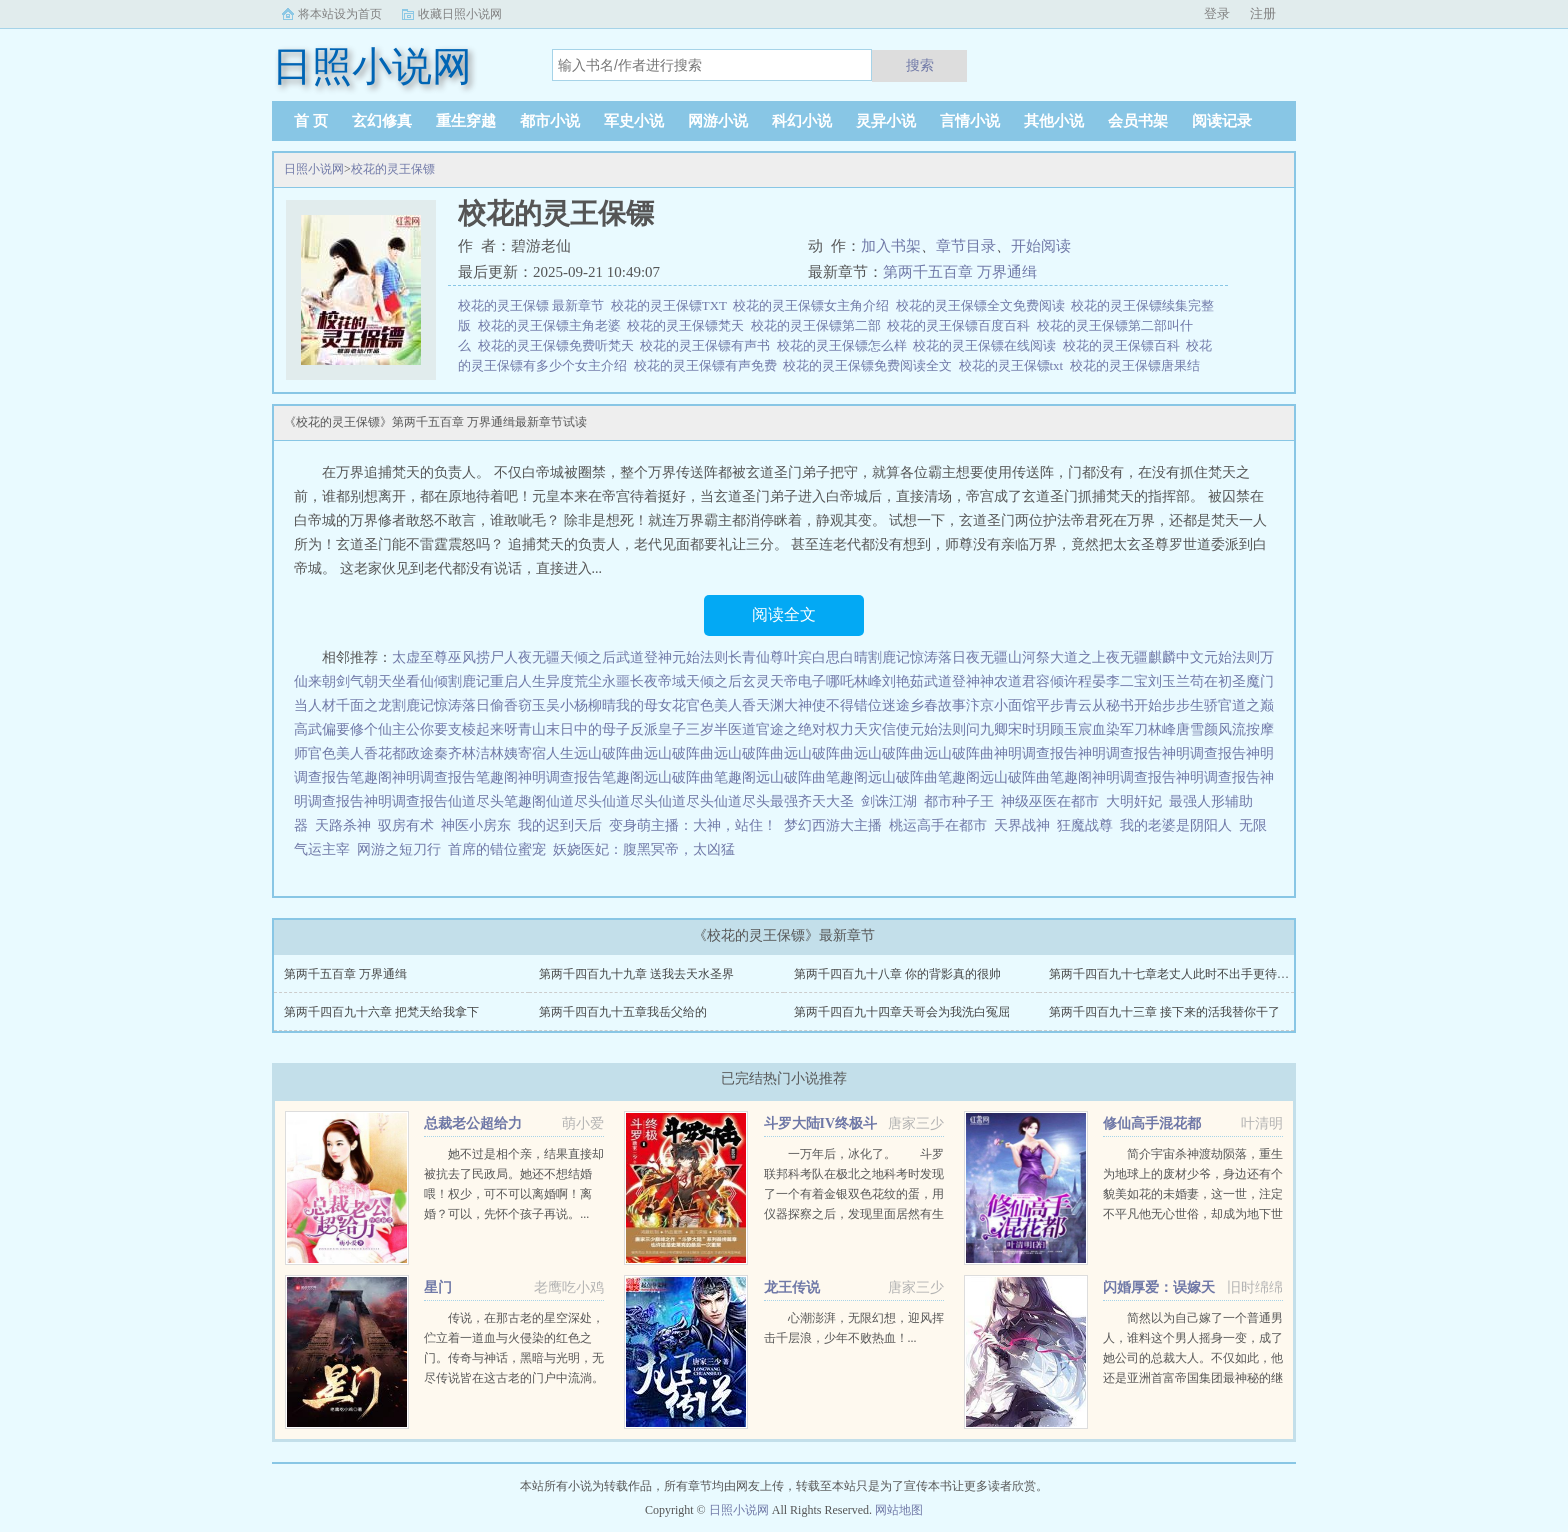  Describe the element at coordinates (1041, 246) in the screenshot. I see `开始阅读` at that location.